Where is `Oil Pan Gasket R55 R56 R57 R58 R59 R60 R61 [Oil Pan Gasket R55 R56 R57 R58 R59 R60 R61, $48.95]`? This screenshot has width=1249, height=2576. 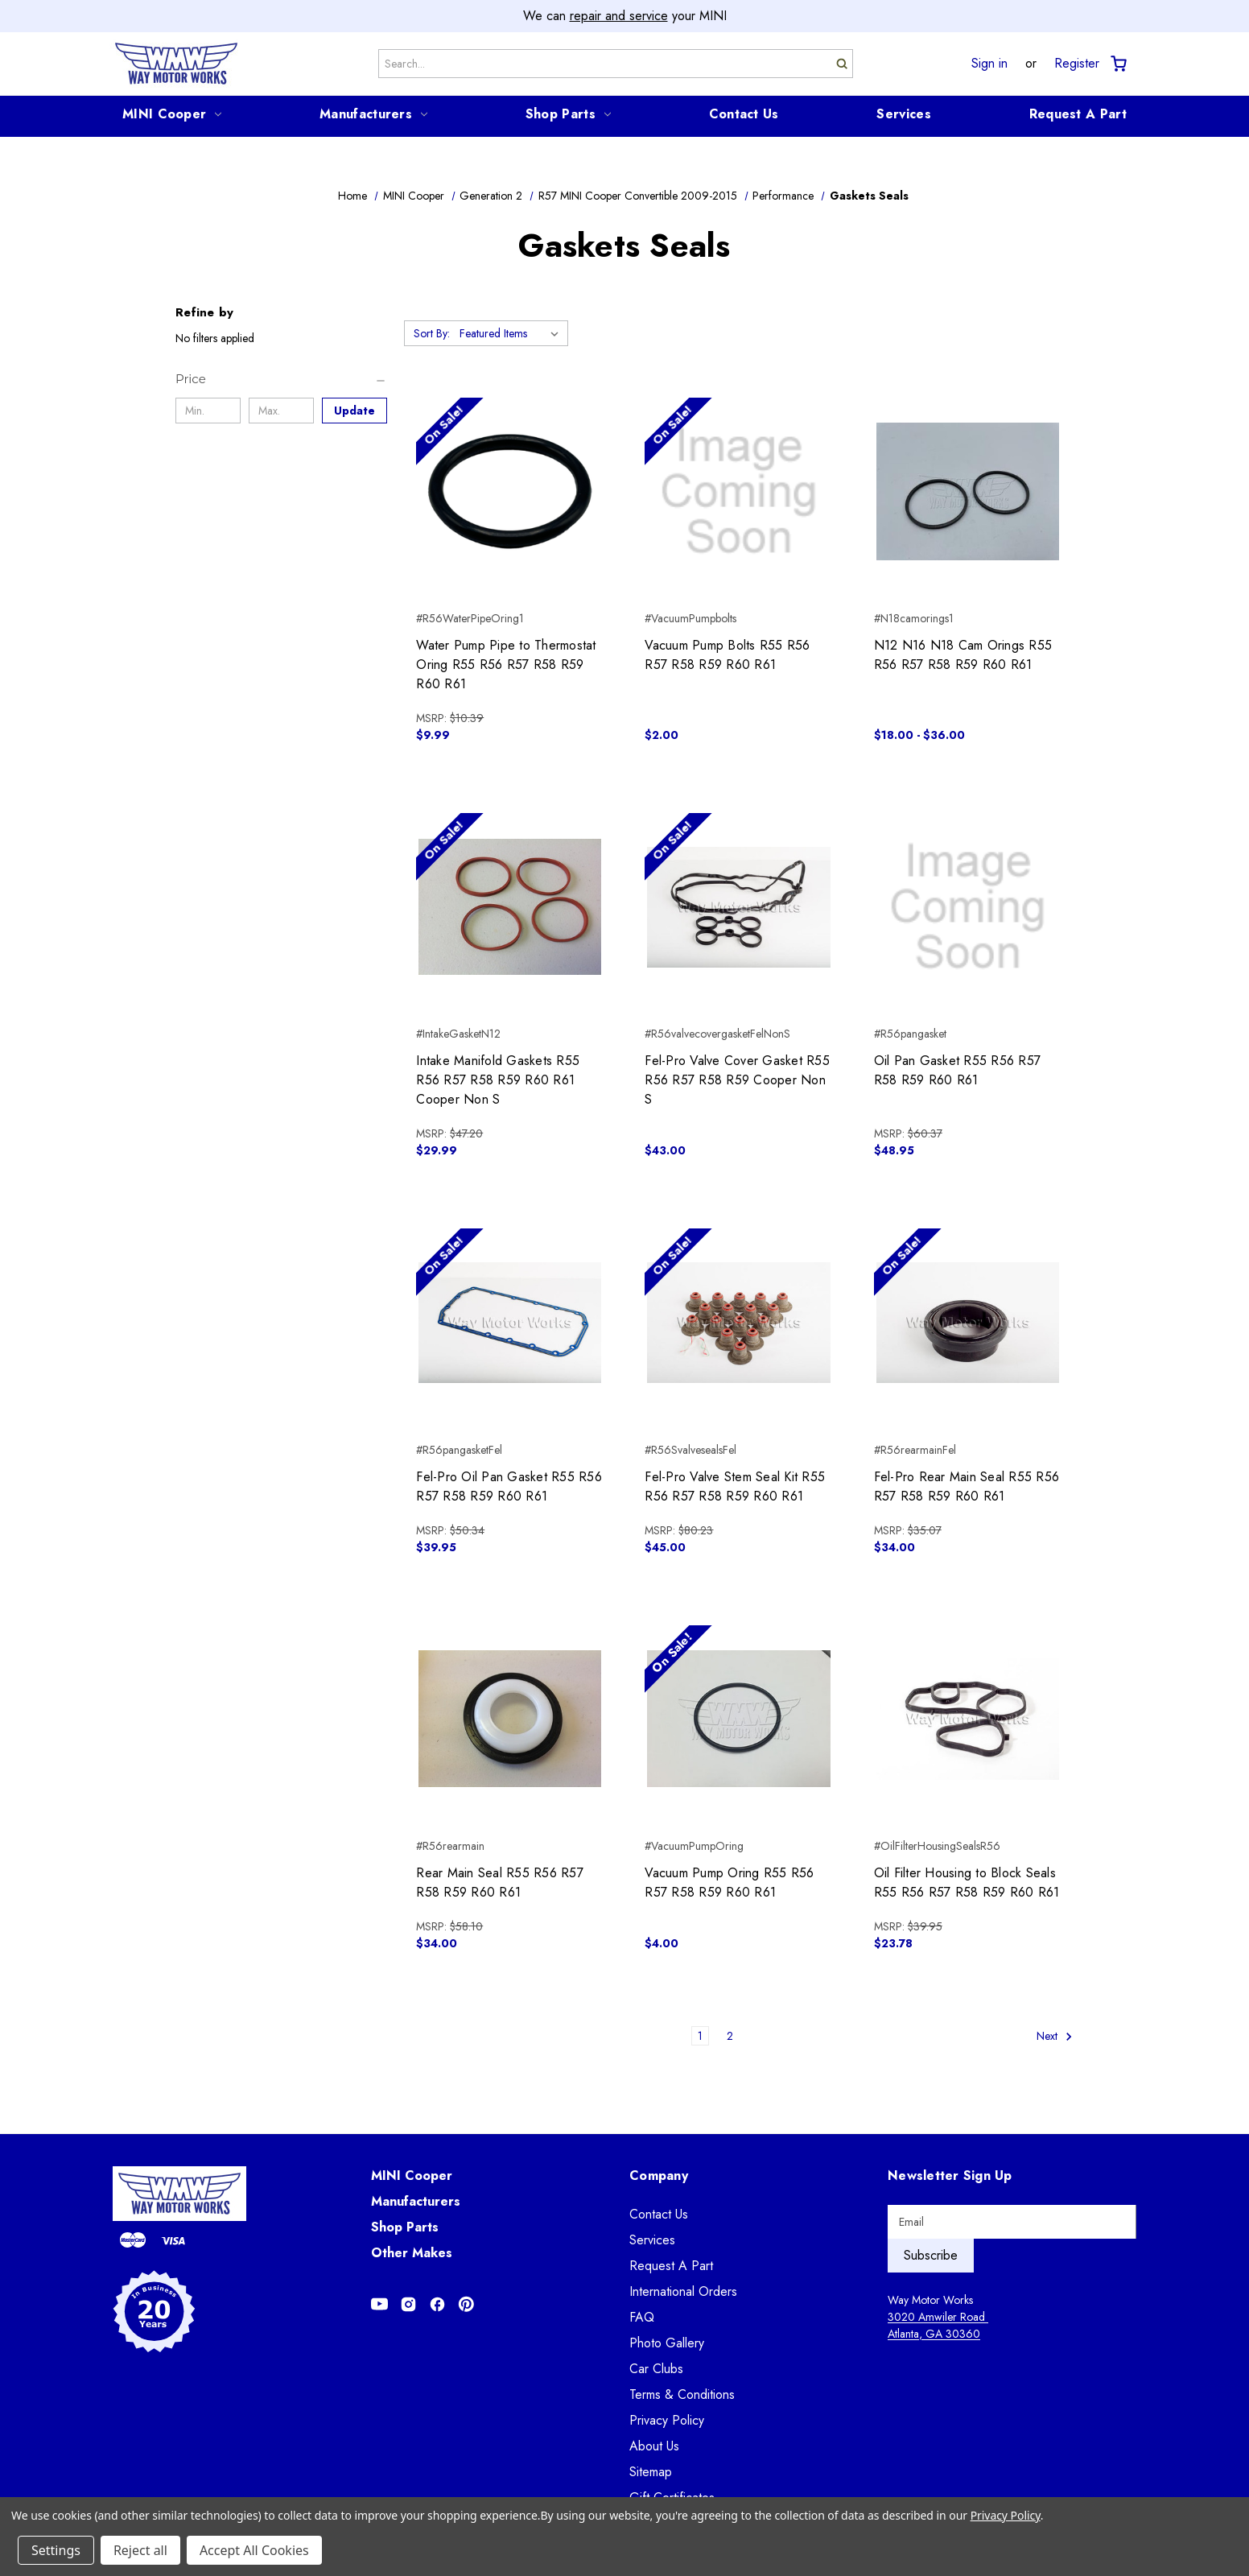 Oil Pan Gasket R55 R56 R57 R58 R59 R60 R61 [Oil Pan Gasket R55 R56 R57 R58 R59 R60 R61, $48.95] is located at coordinates (957, 1070).